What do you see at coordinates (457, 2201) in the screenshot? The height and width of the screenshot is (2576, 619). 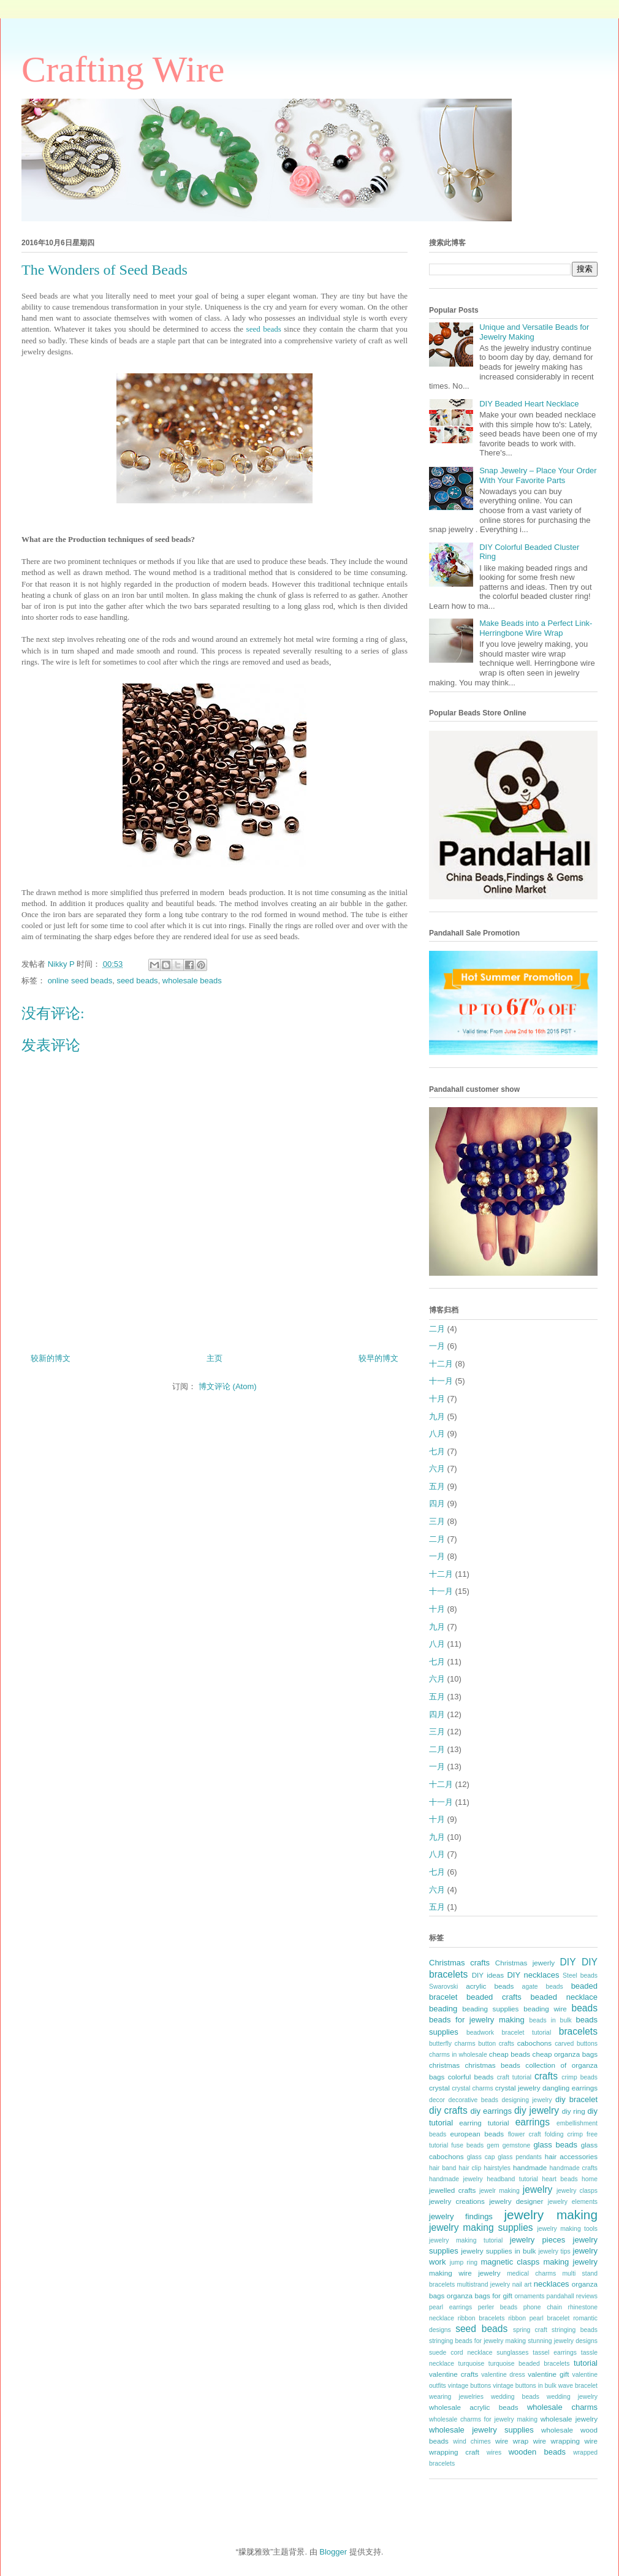 I see `jewelry creations` at bounding box center [457, 2201].